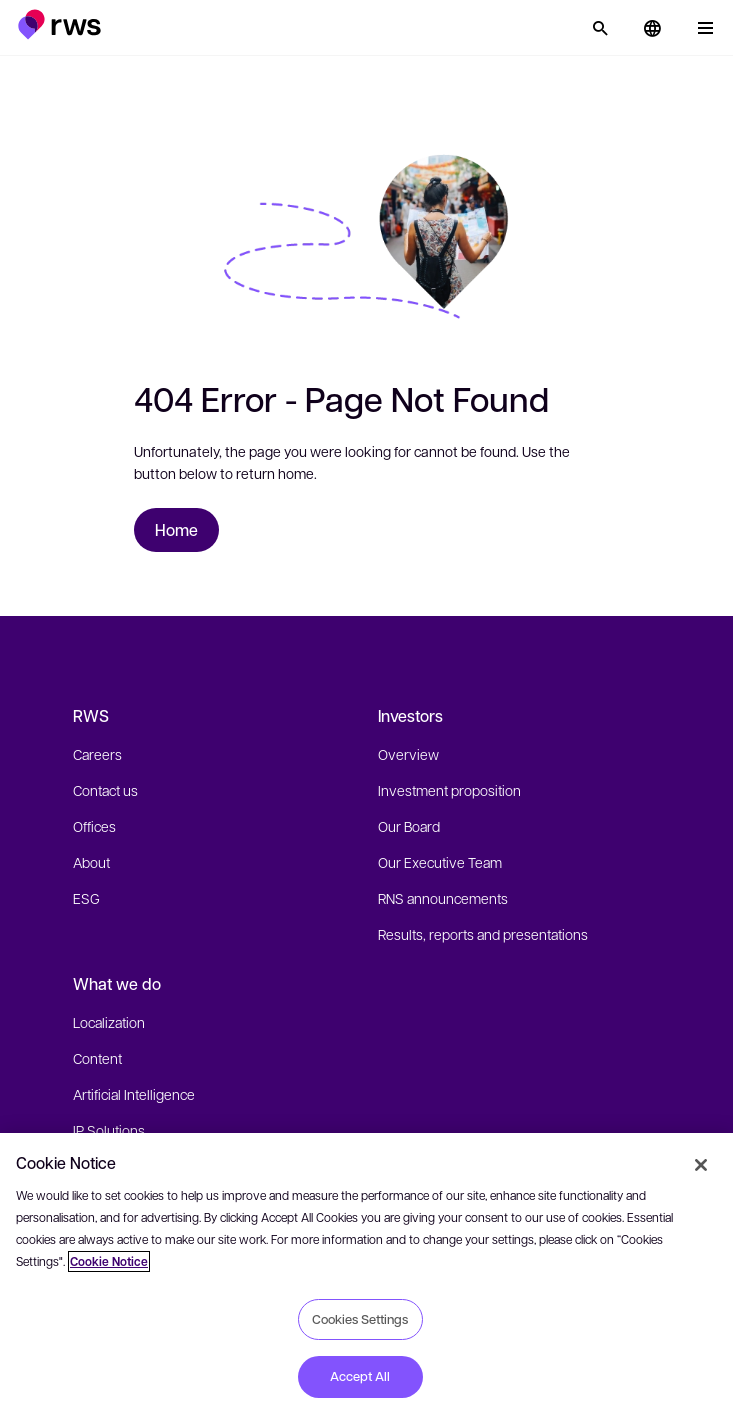 This screenshot has height=1414, width=733. What do you see at coordinates (94, 826) in the screenshot?
I see `Offices` at bounding box center [94, 826].